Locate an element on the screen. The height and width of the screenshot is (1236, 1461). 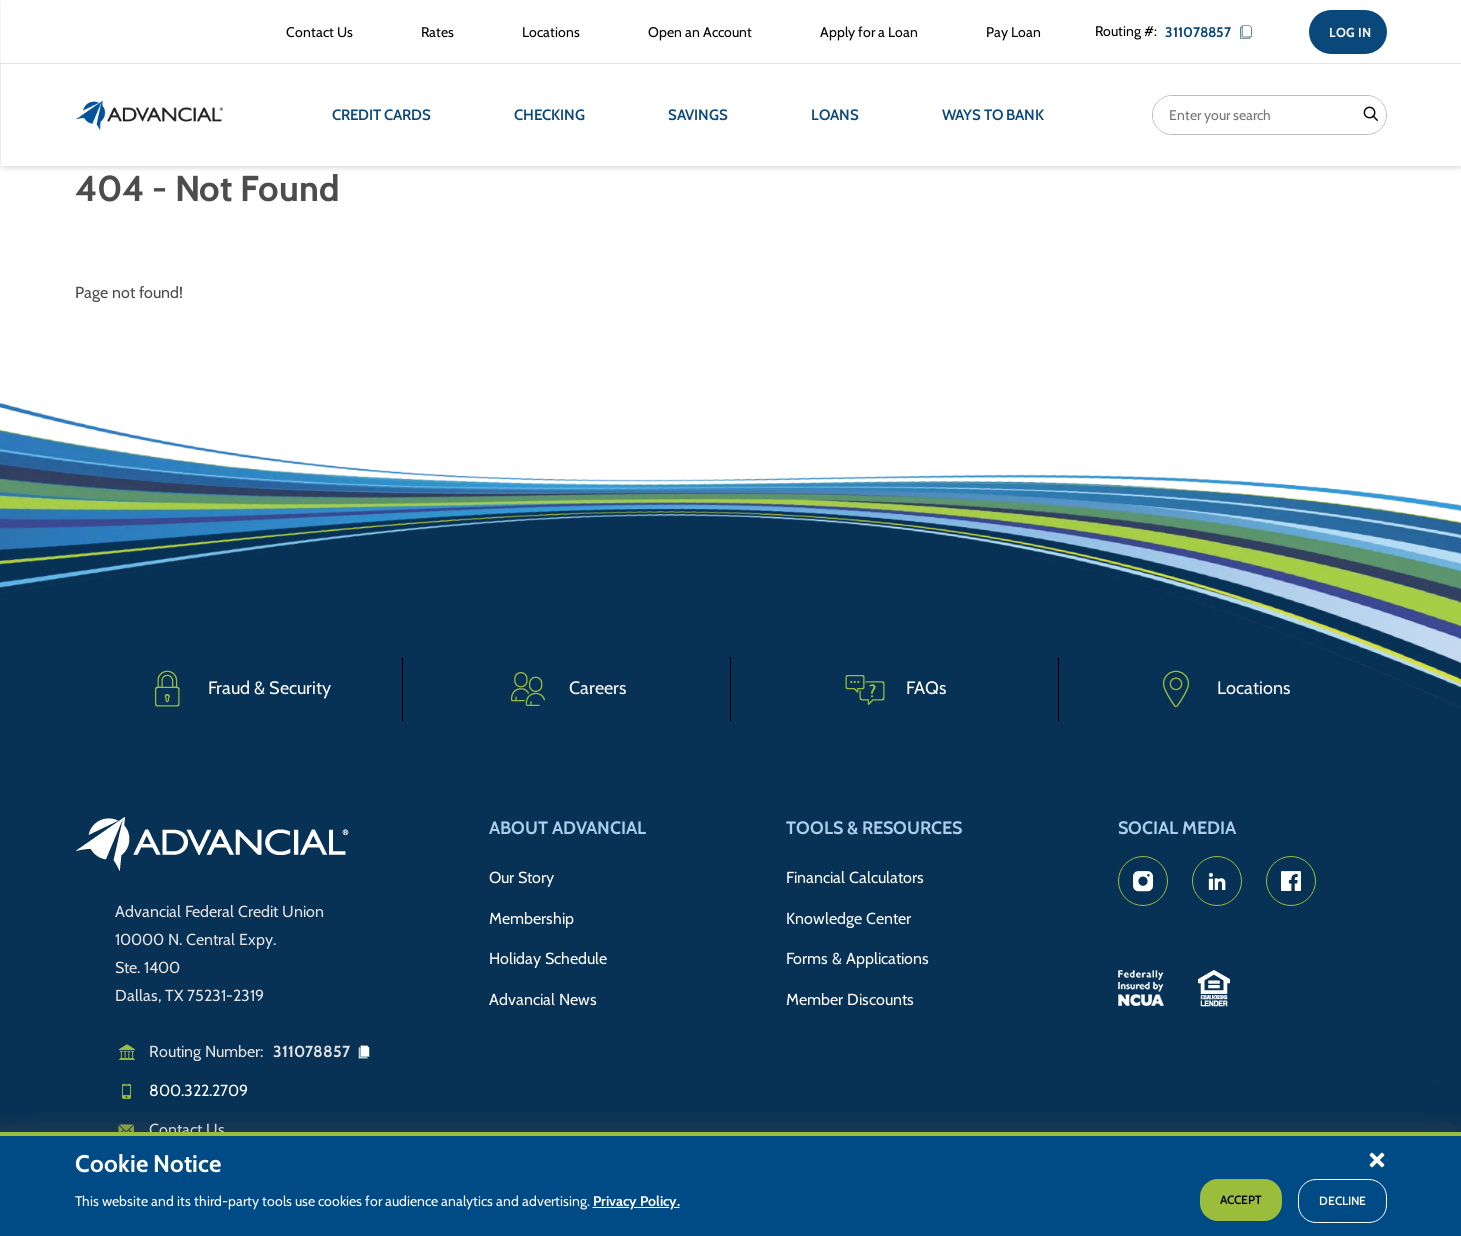
[Careers] is located at coordinates (567, 689).